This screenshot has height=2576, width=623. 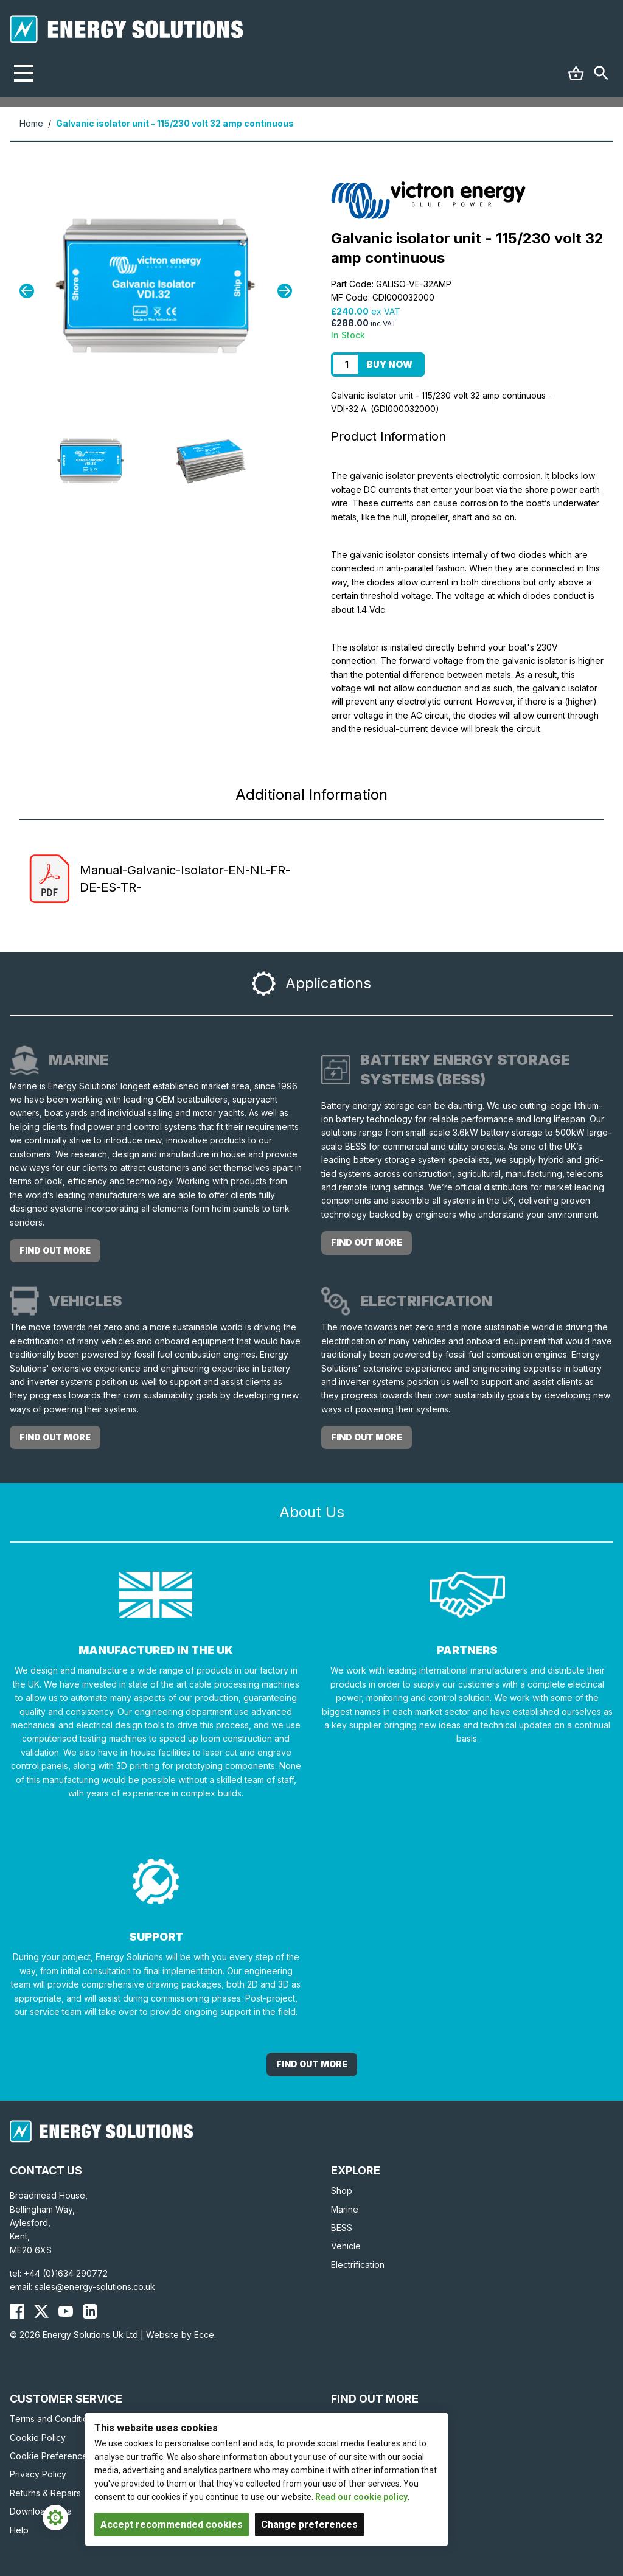 I want to click on Shop, so click(x=341, y=2190).